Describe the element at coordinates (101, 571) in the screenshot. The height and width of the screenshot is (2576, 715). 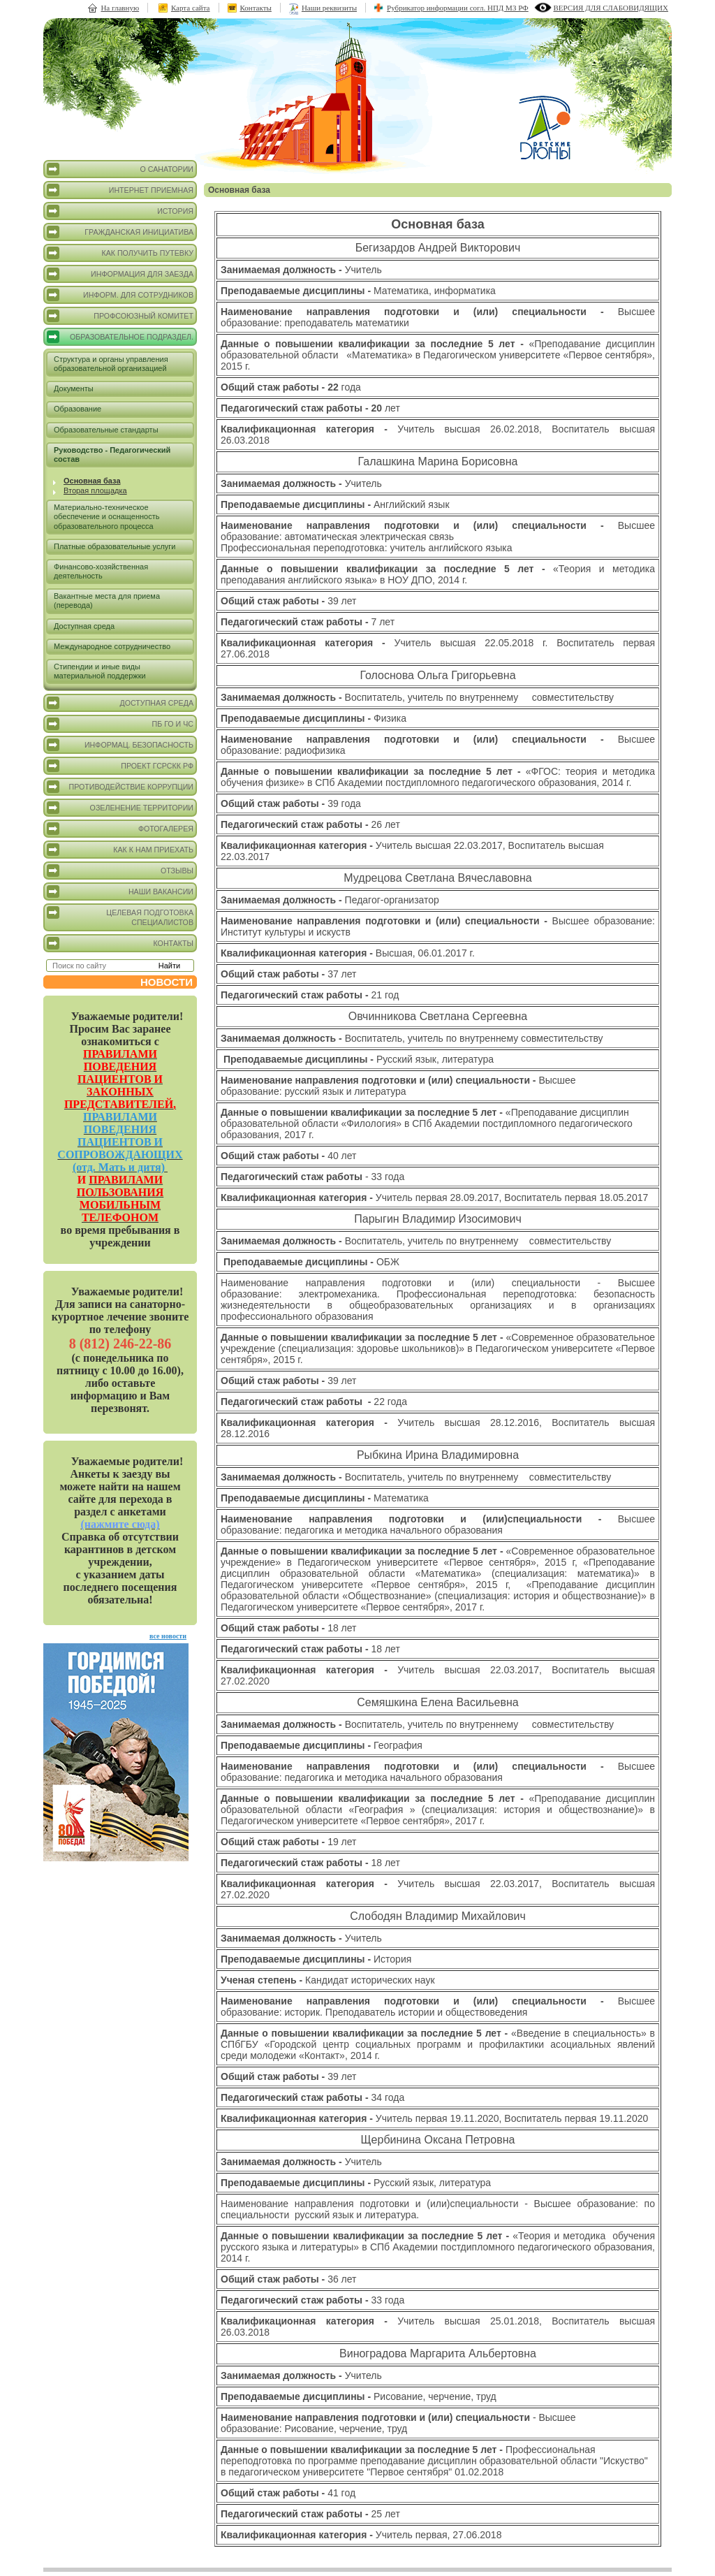
I see `Финансово-хозяйственная деятельность` at that location.